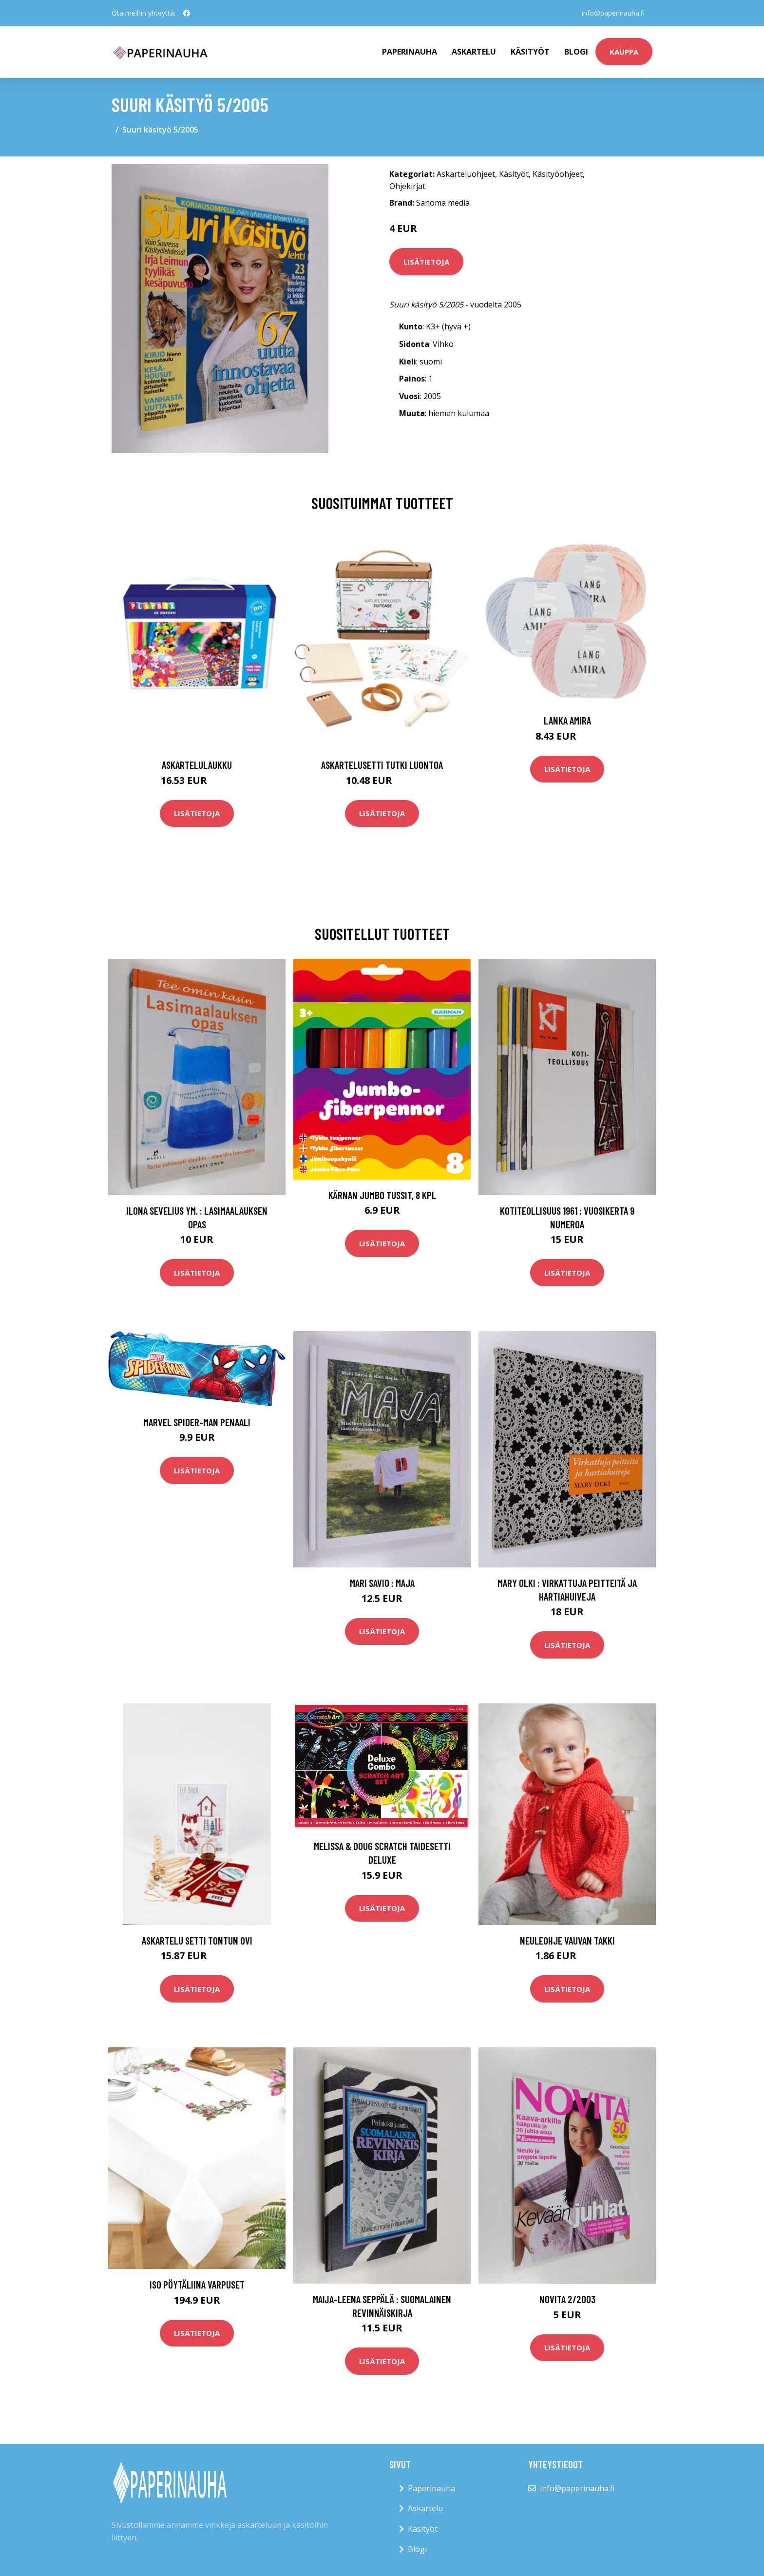 Image resolution: width=764 pixels, height=2576 pixels. What do you see at coordinates (186, 13) in the screenshot?
I see `[social profile]` at bounding box center [186, 13].